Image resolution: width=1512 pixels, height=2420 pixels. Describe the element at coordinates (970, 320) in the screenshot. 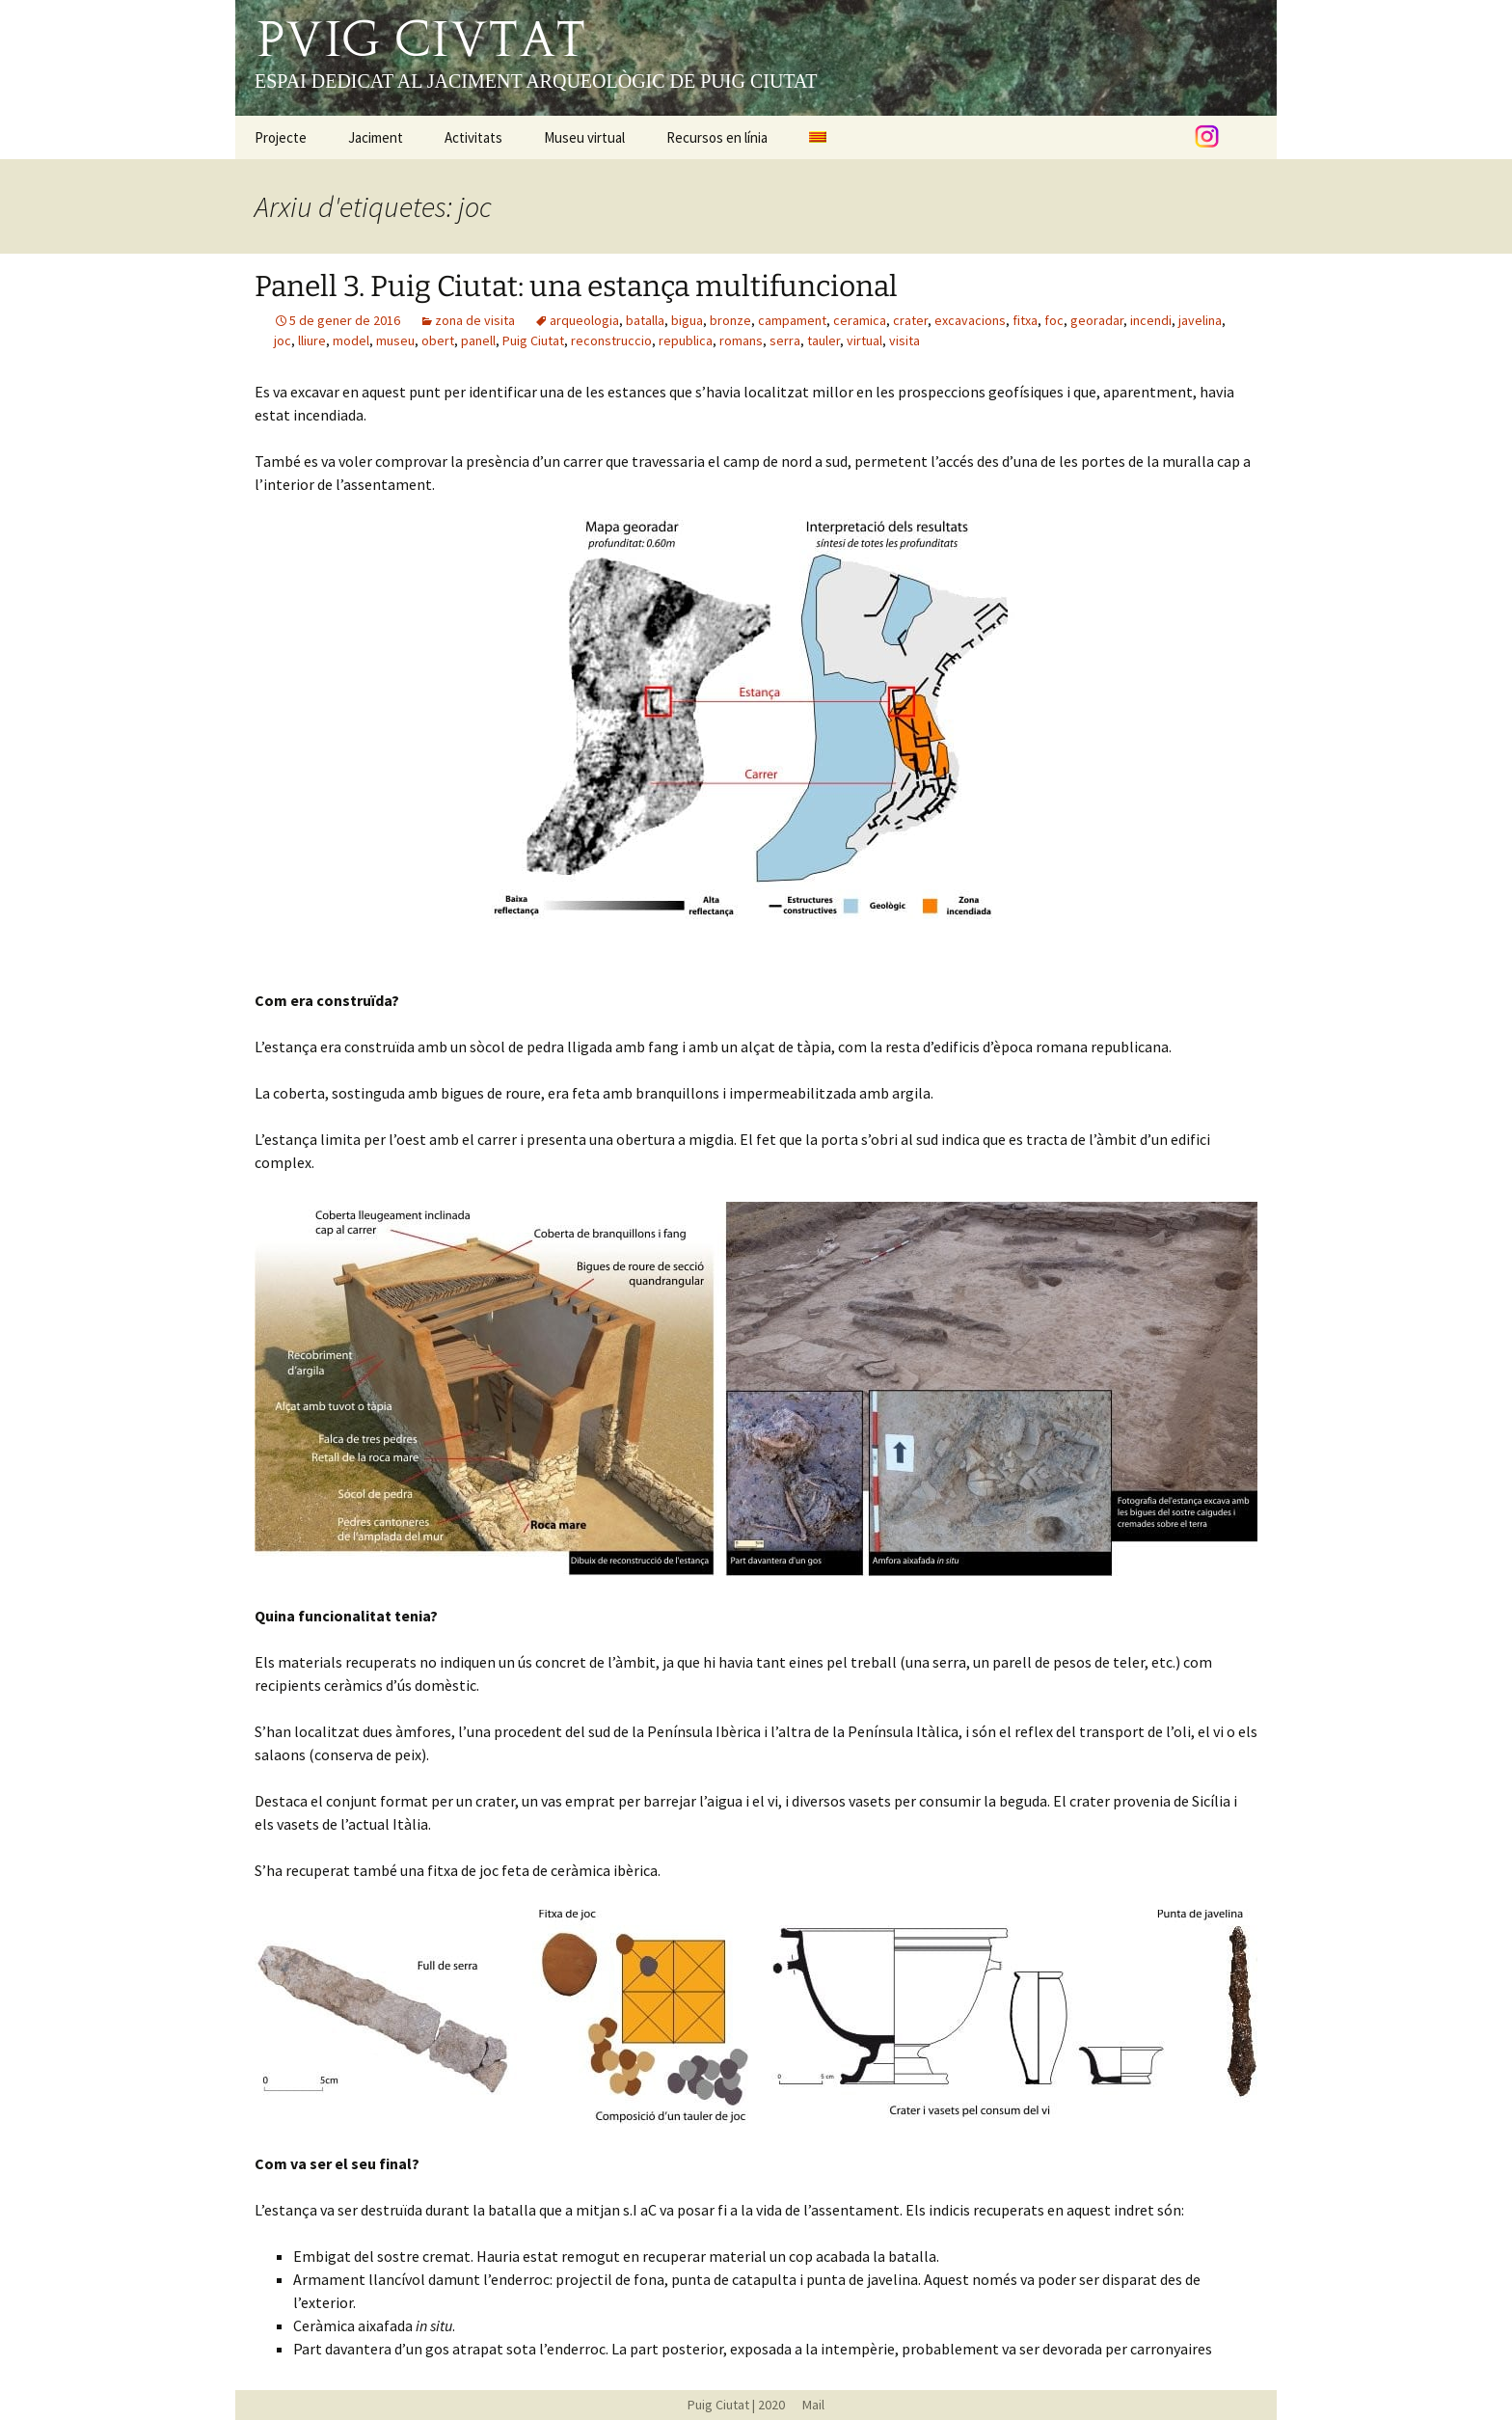

I see `excavacions` at that location.